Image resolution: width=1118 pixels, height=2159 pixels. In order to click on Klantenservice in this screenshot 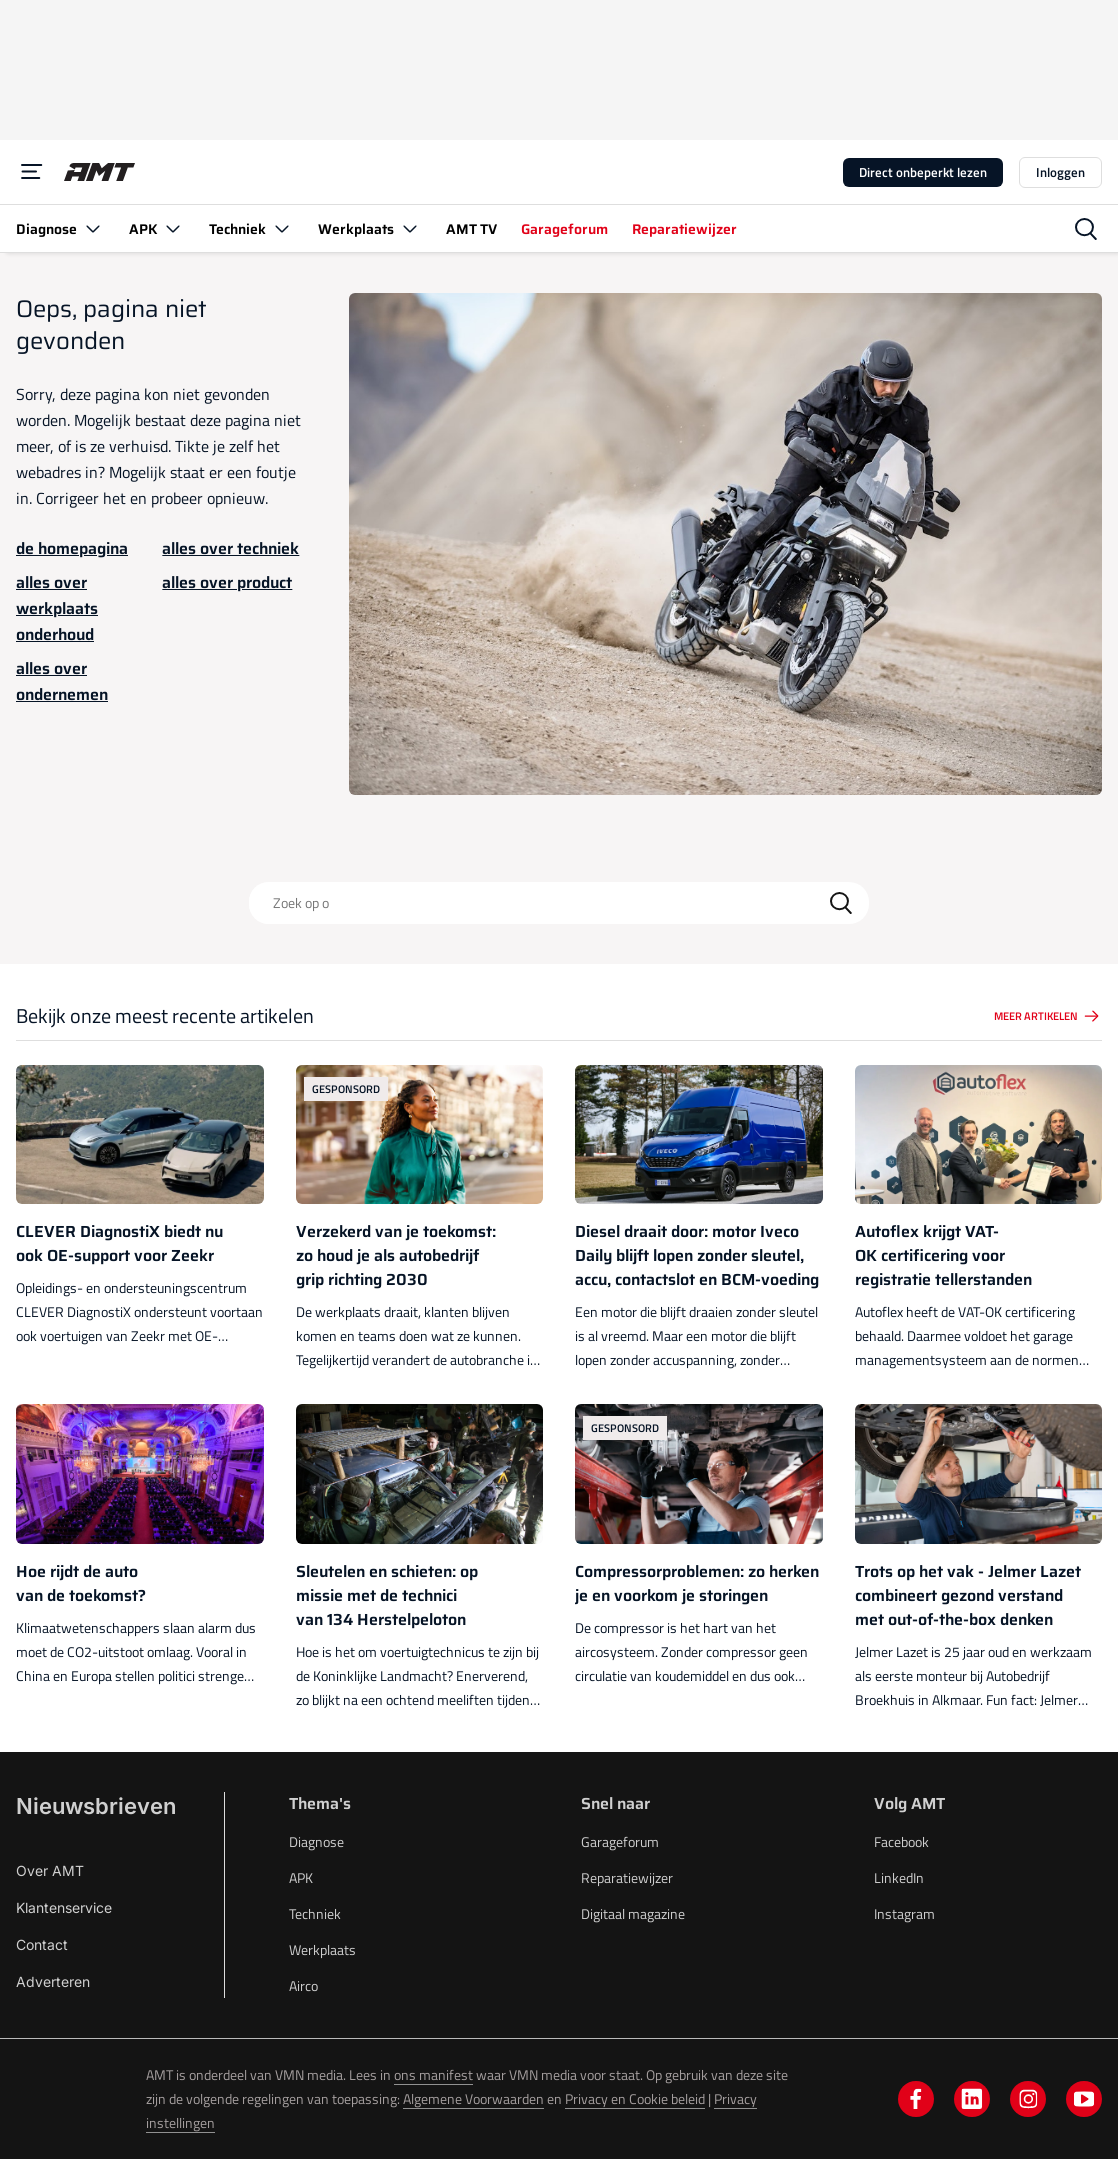, I will do `click(64, 1907)`.